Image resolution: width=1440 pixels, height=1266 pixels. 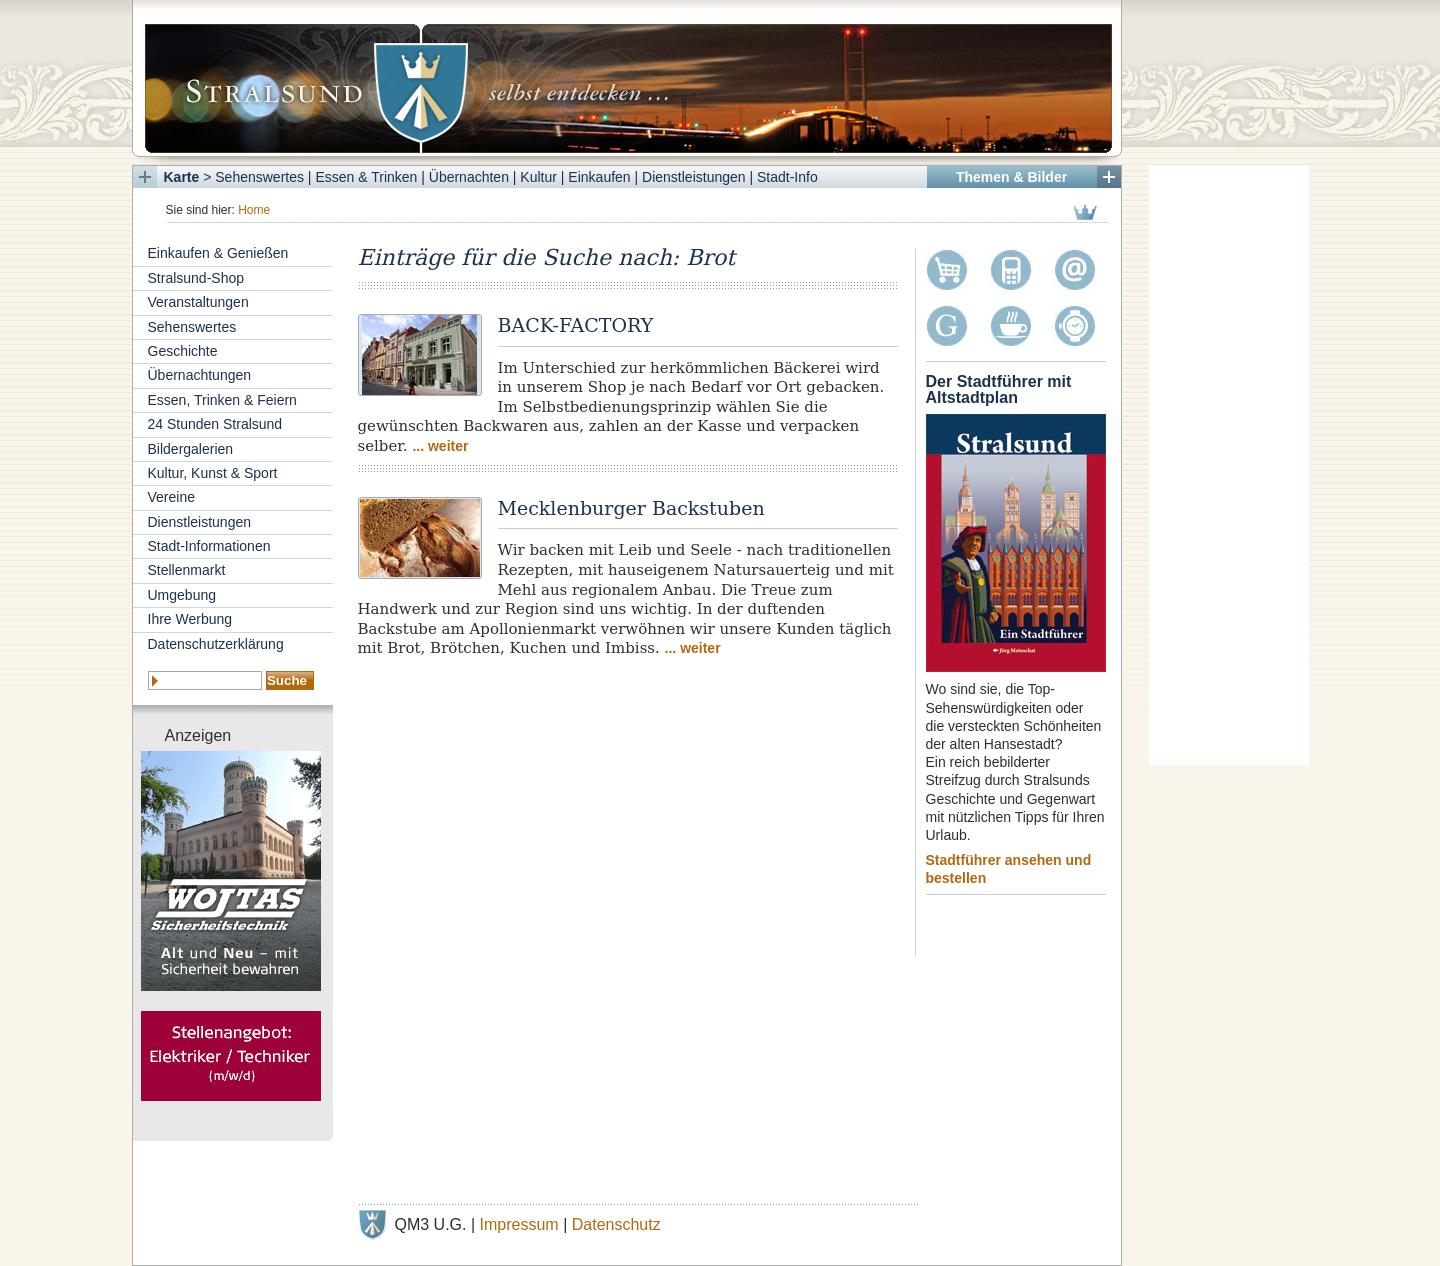 I want to click on Vereine, so click(x=171, y=497).